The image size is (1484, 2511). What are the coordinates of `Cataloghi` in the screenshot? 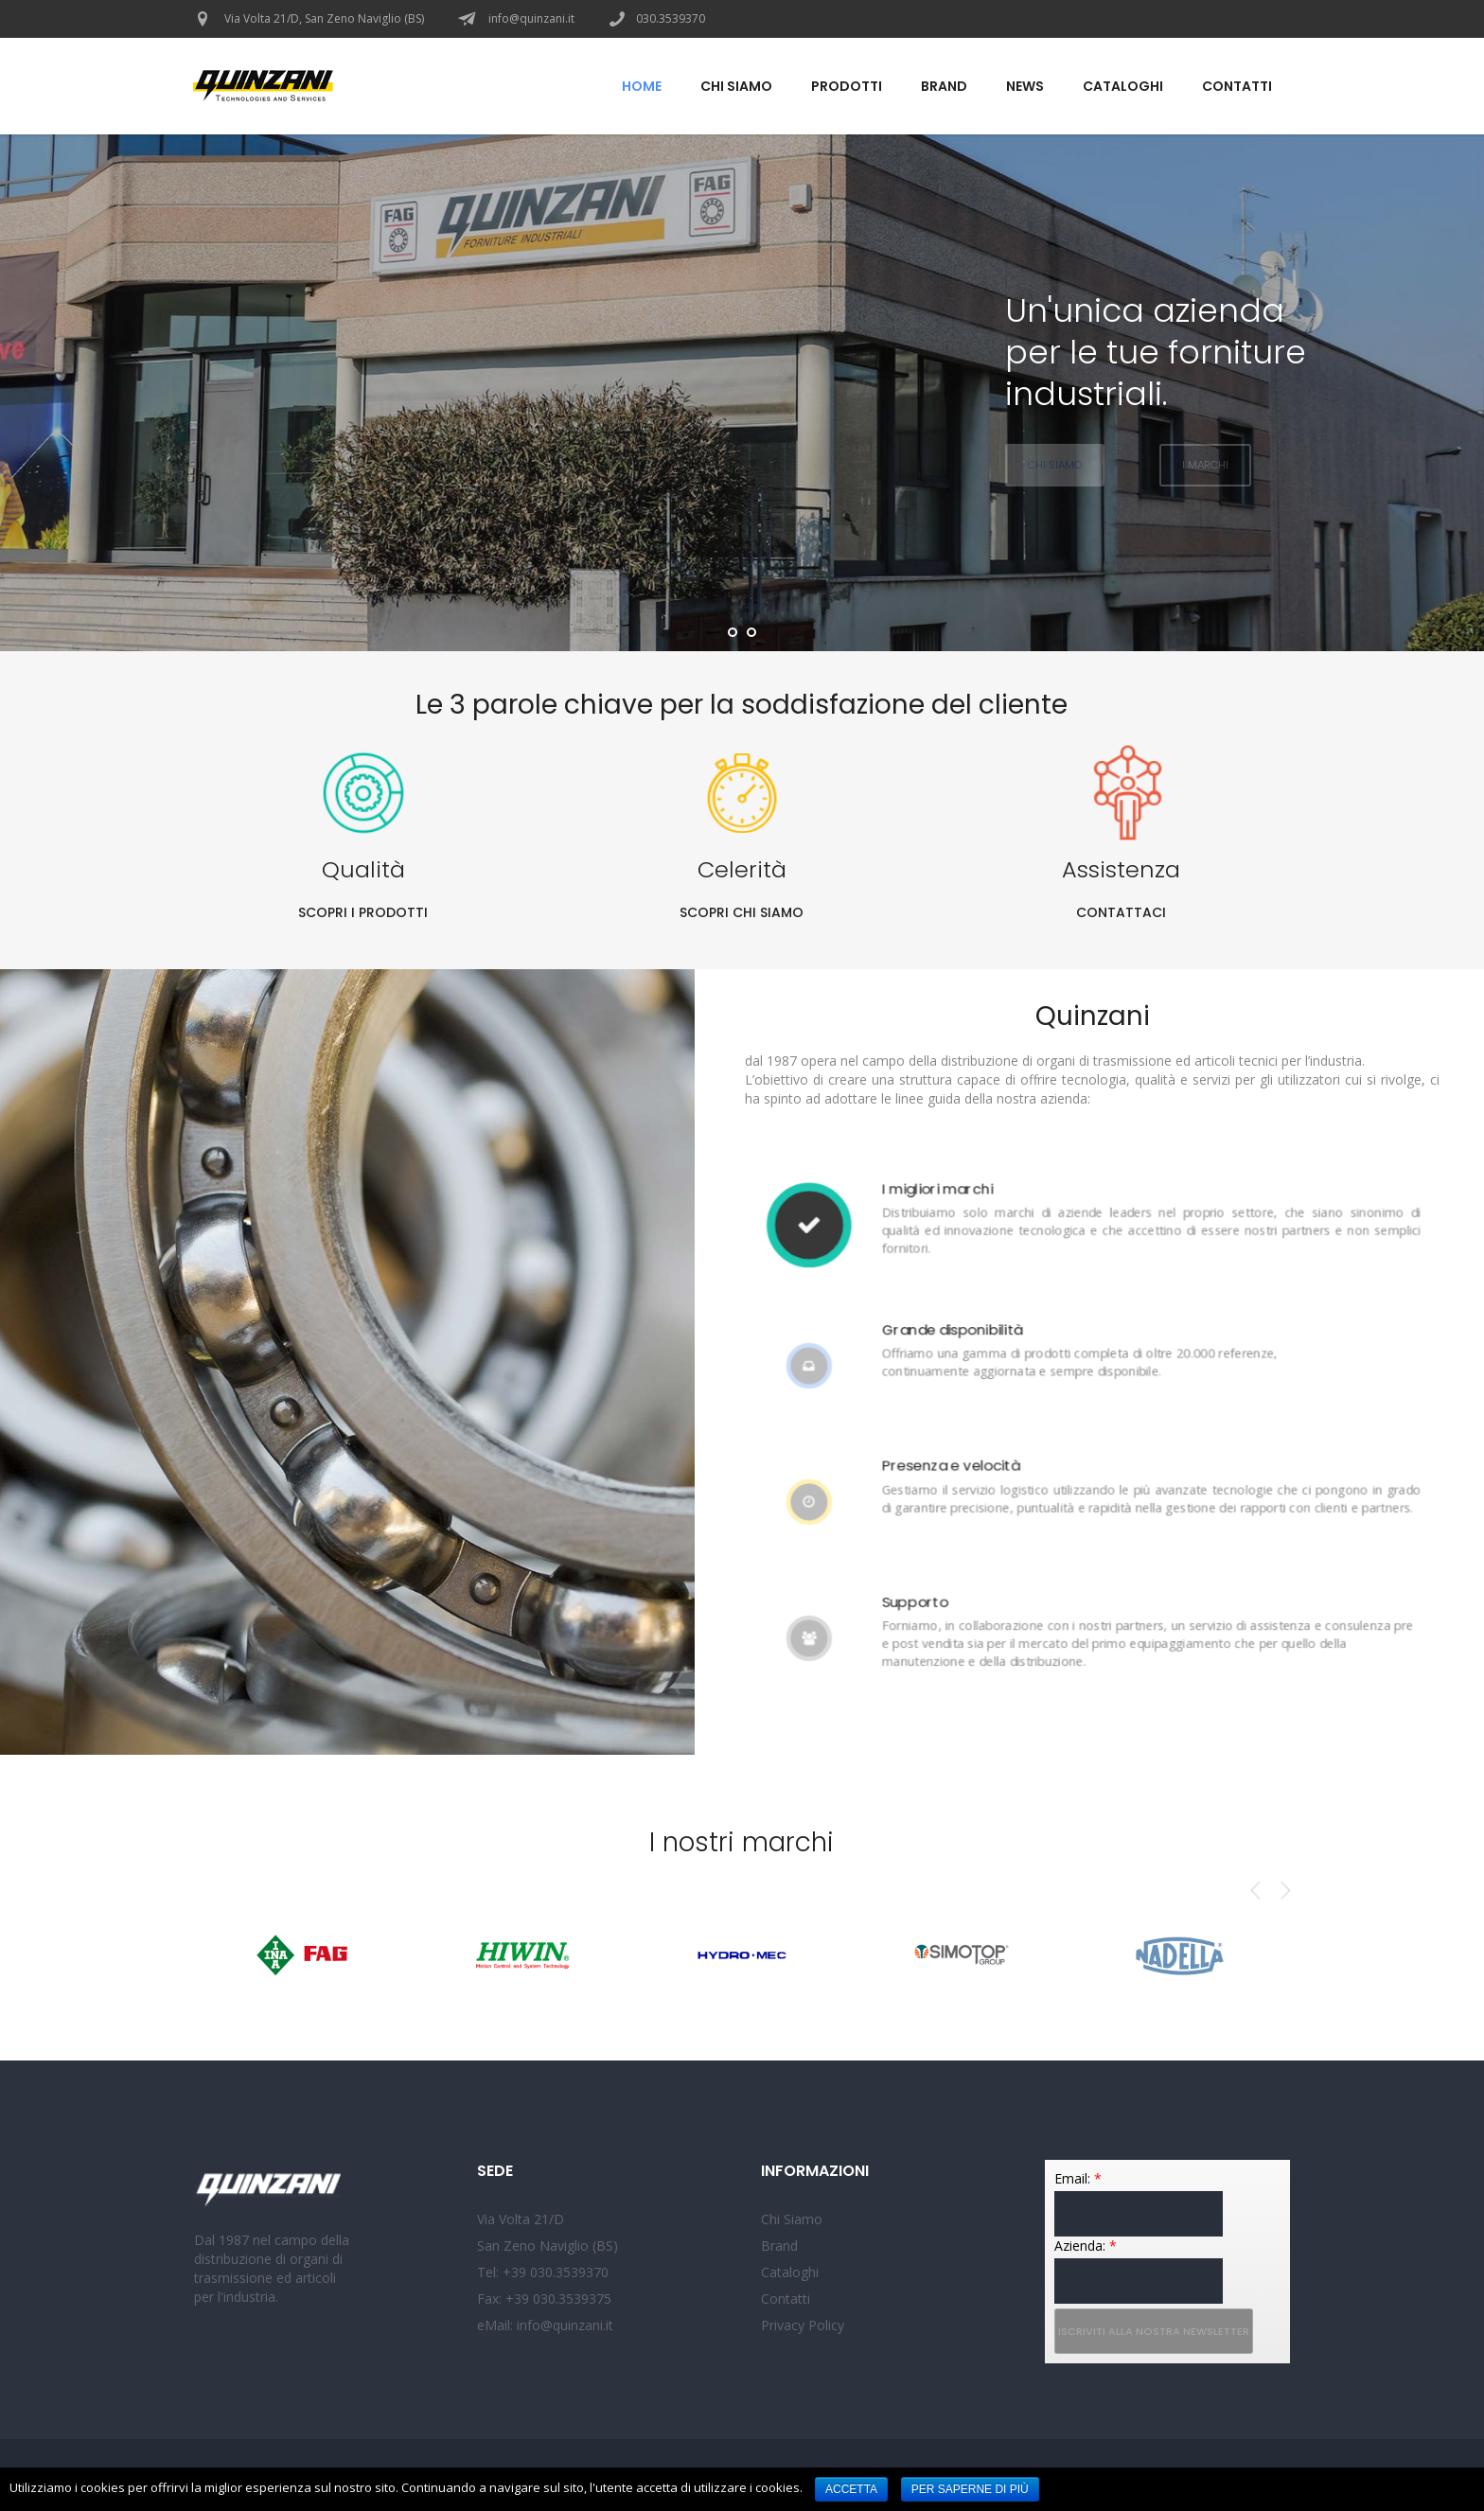 It's located at (790, 2272).